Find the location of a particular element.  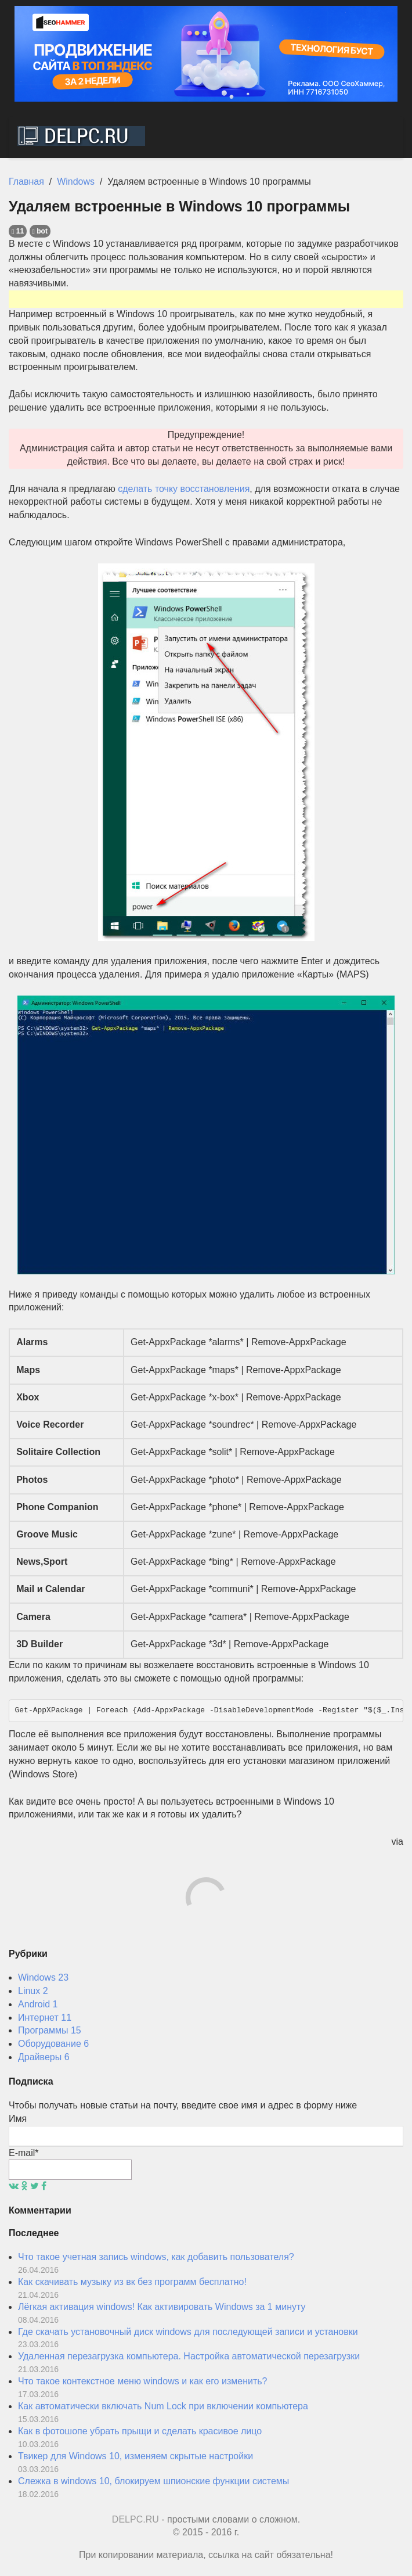

сделать точку восстановления is located at coordinates (184, 489).